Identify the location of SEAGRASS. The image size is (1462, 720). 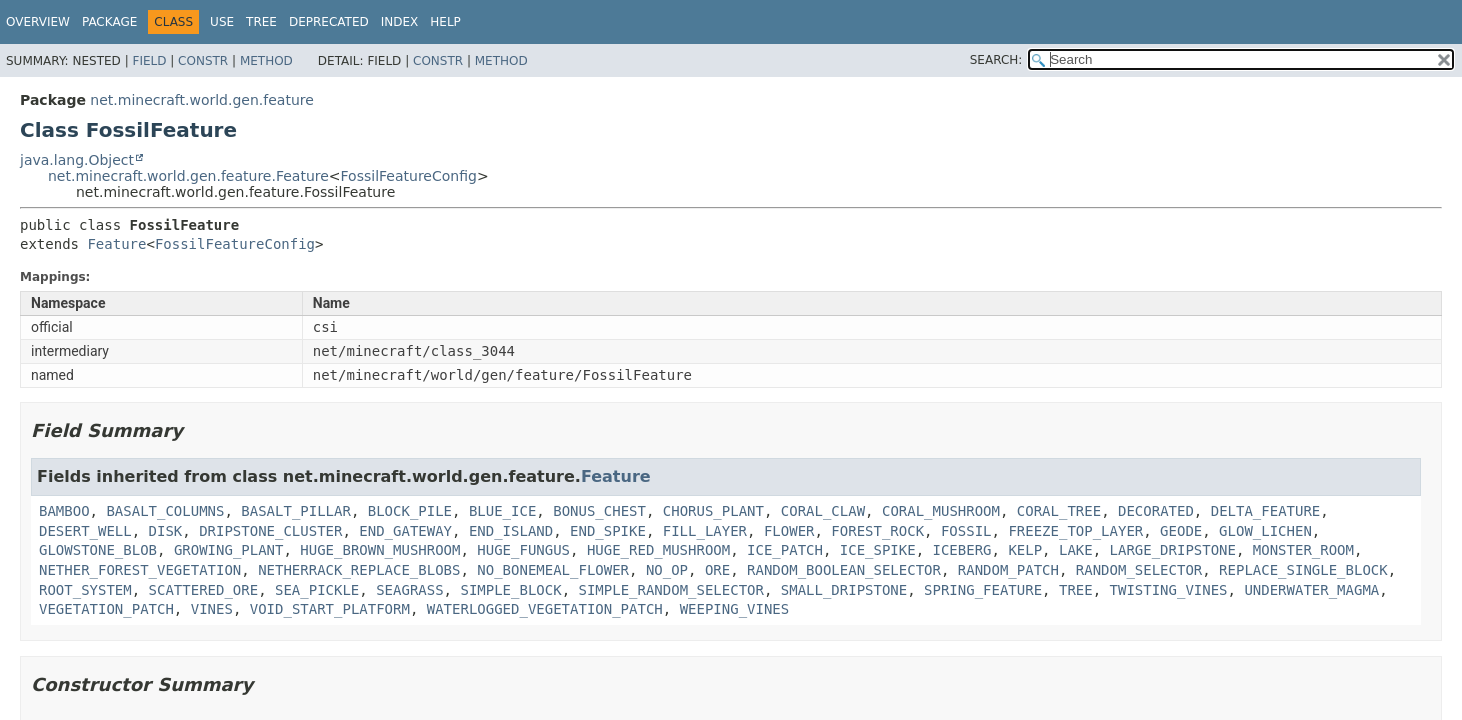
(409, 590).